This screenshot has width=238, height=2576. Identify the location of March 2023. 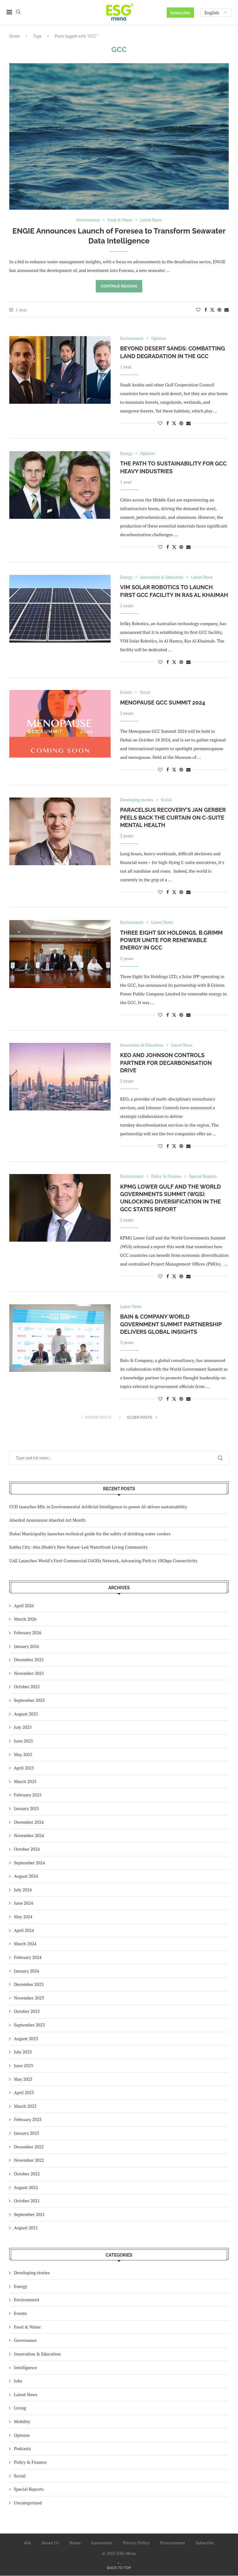
(25, 2106).